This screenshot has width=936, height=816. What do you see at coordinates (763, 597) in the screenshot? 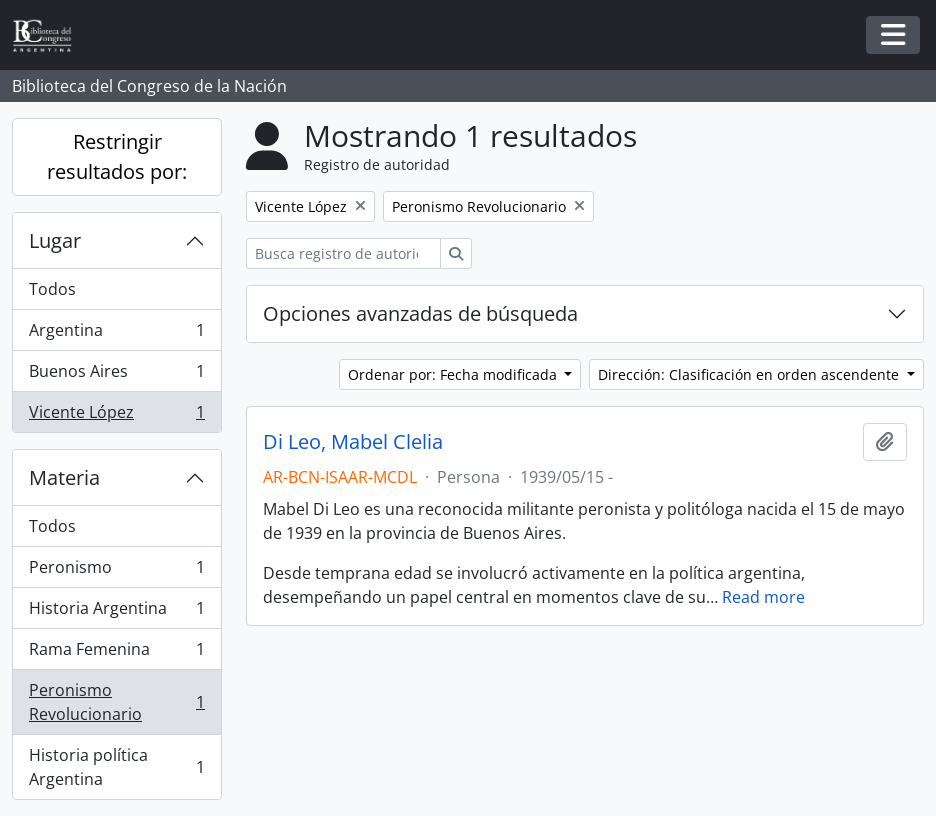
I see `Read more` at bounding box center [763, 597].